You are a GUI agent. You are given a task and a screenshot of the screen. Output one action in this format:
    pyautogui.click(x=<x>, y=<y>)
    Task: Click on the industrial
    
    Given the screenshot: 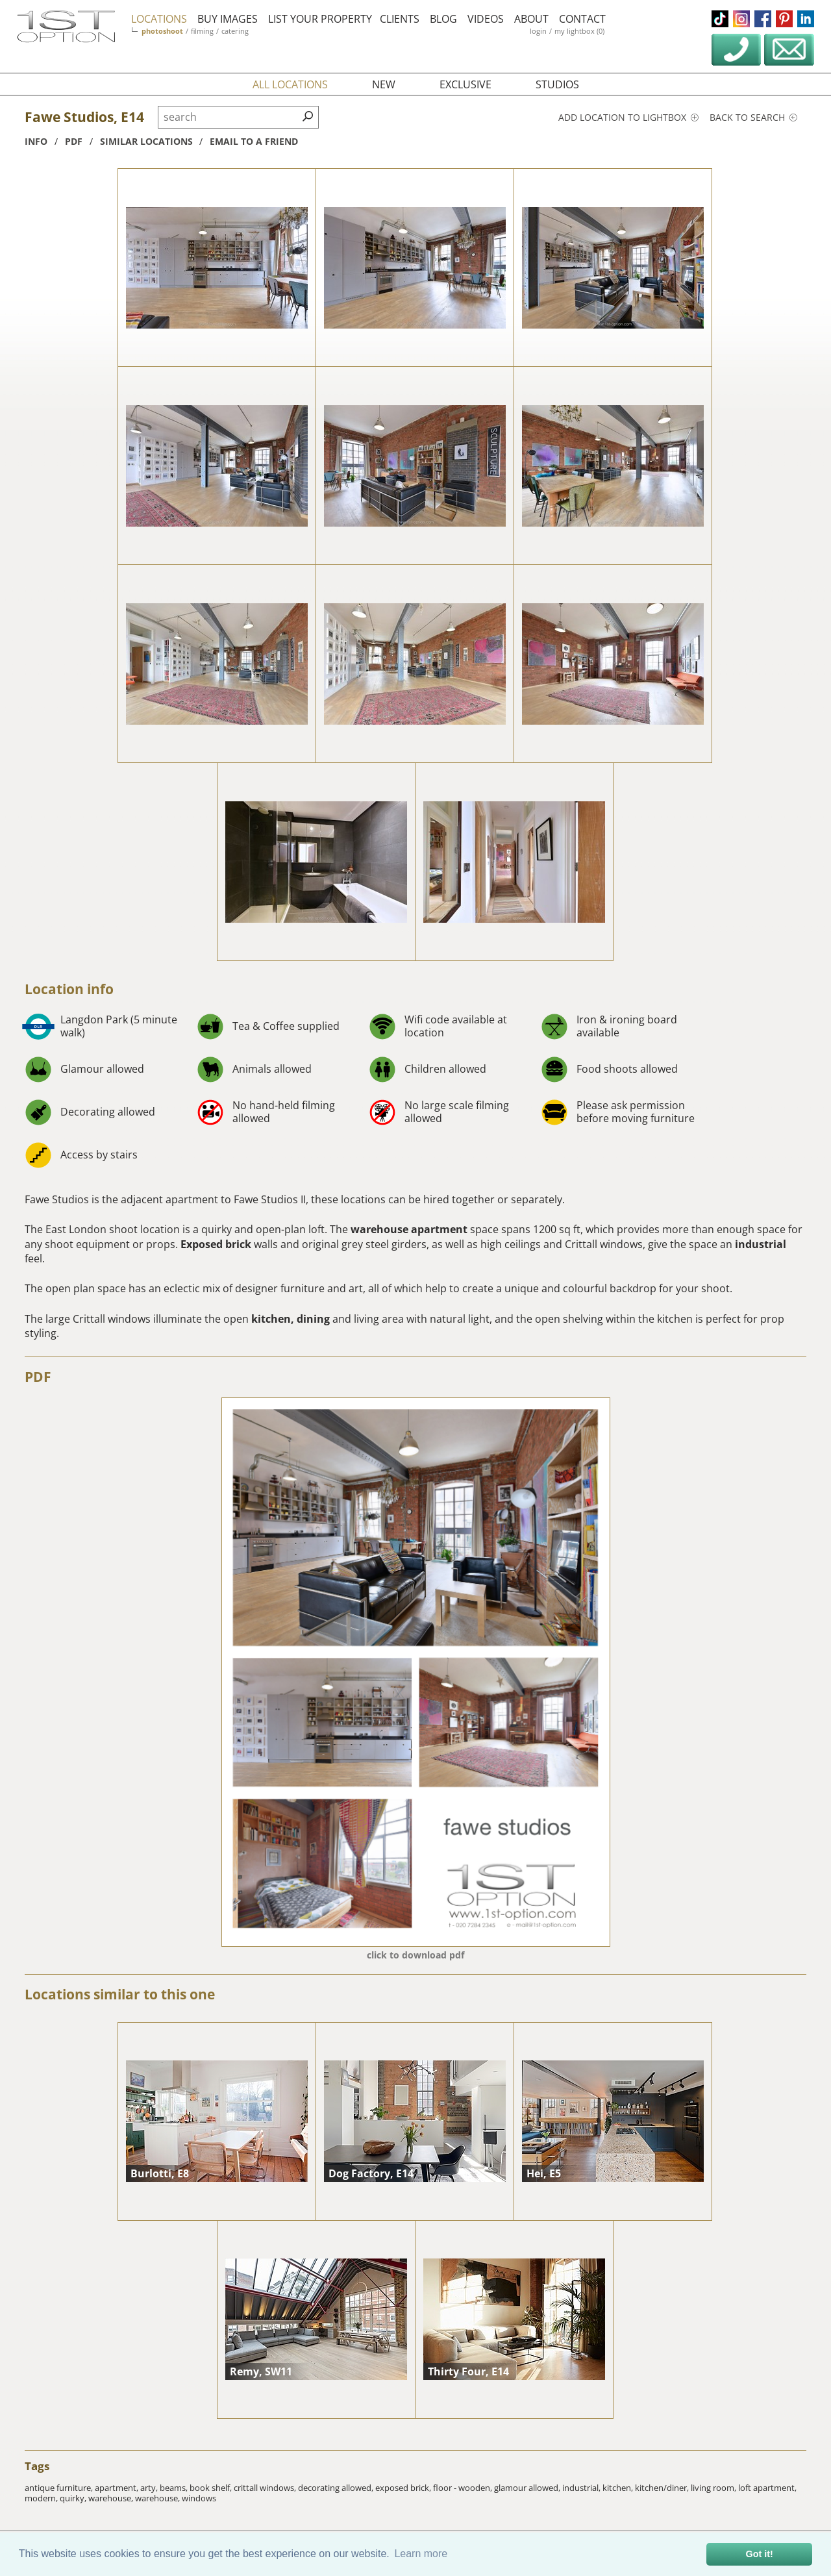 What is the action you would take?
    pyautogui.click(x=759, y=1244)
    